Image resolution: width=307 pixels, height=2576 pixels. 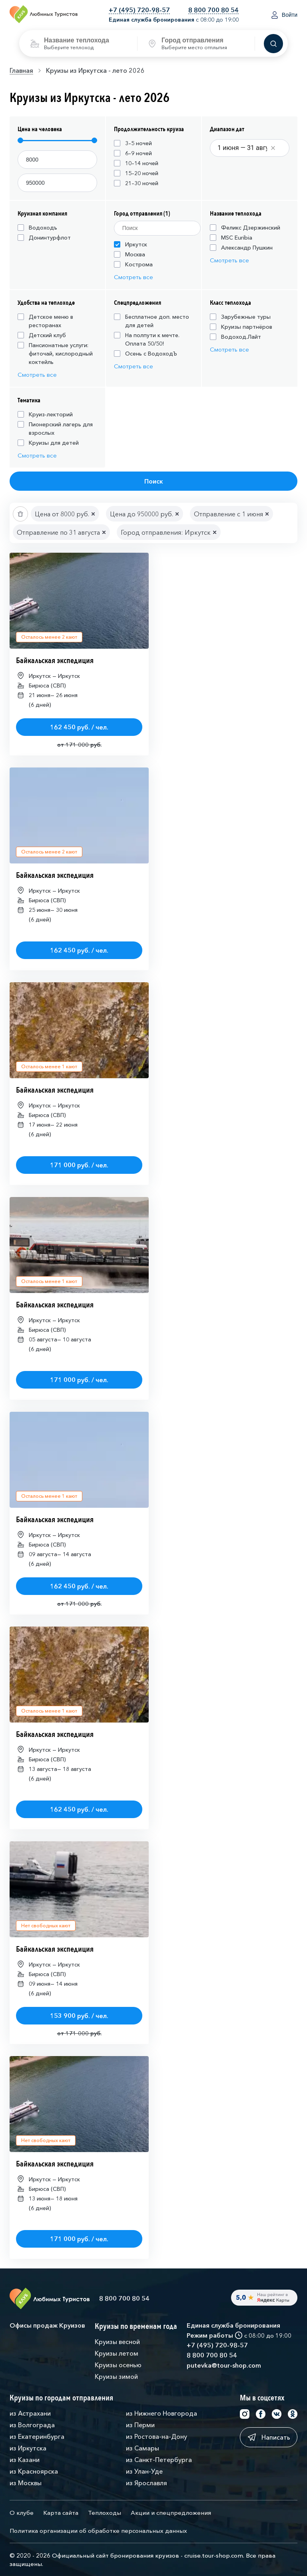 I want to click on из Ярославля, so click(x=146, y=2483).